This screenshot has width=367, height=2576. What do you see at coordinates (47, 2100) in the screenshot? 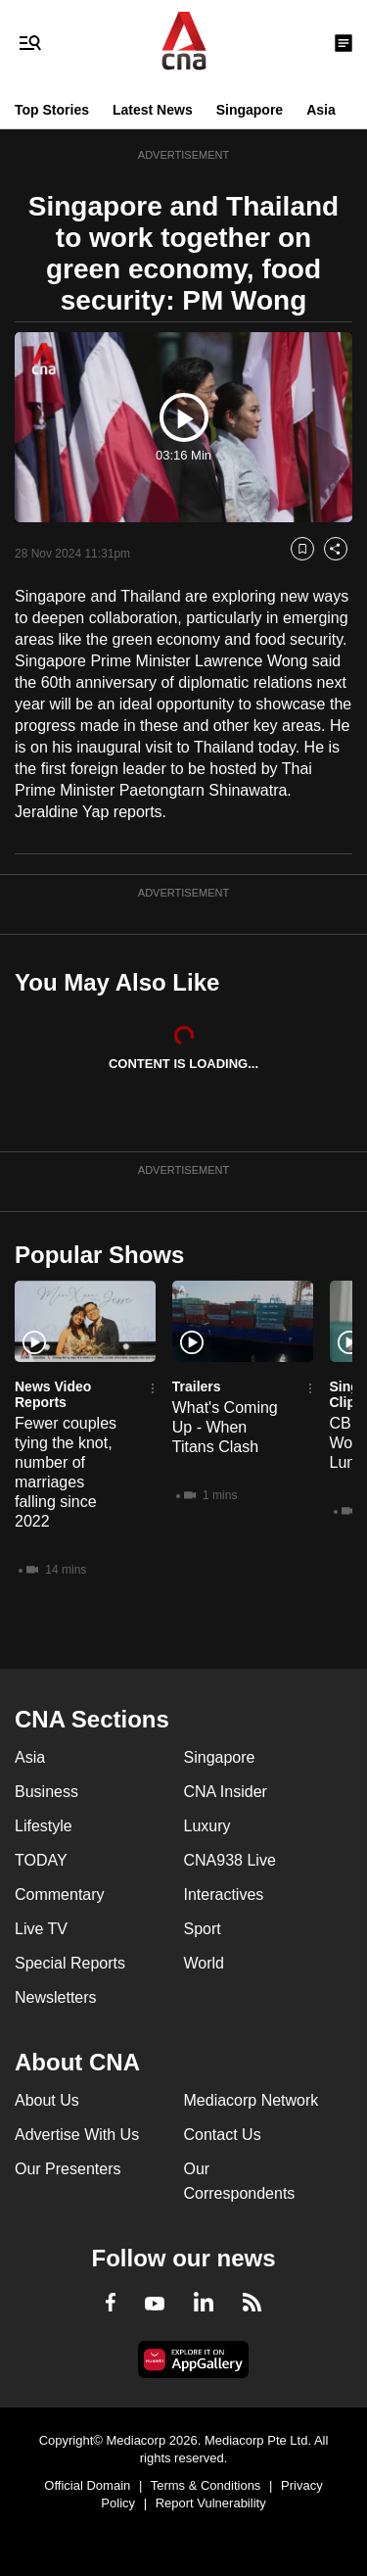
I see `About Us` at bounding box center [47, 2100].